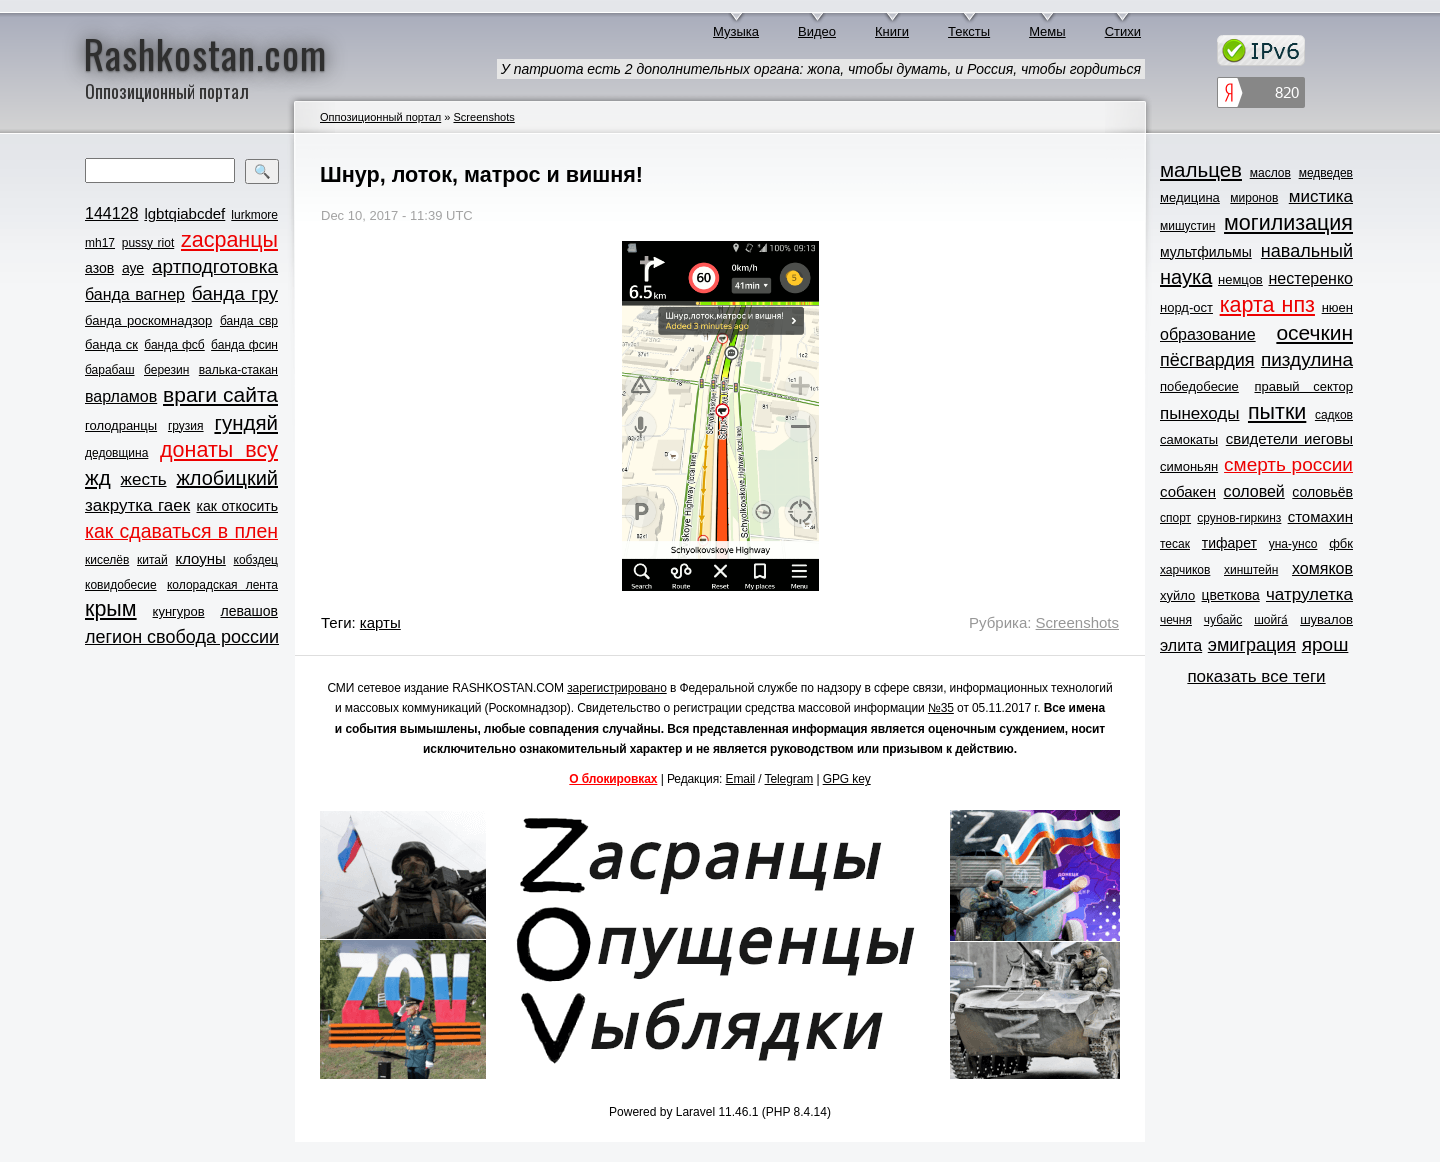  I want to click on симоньян, so click(1189, 466).